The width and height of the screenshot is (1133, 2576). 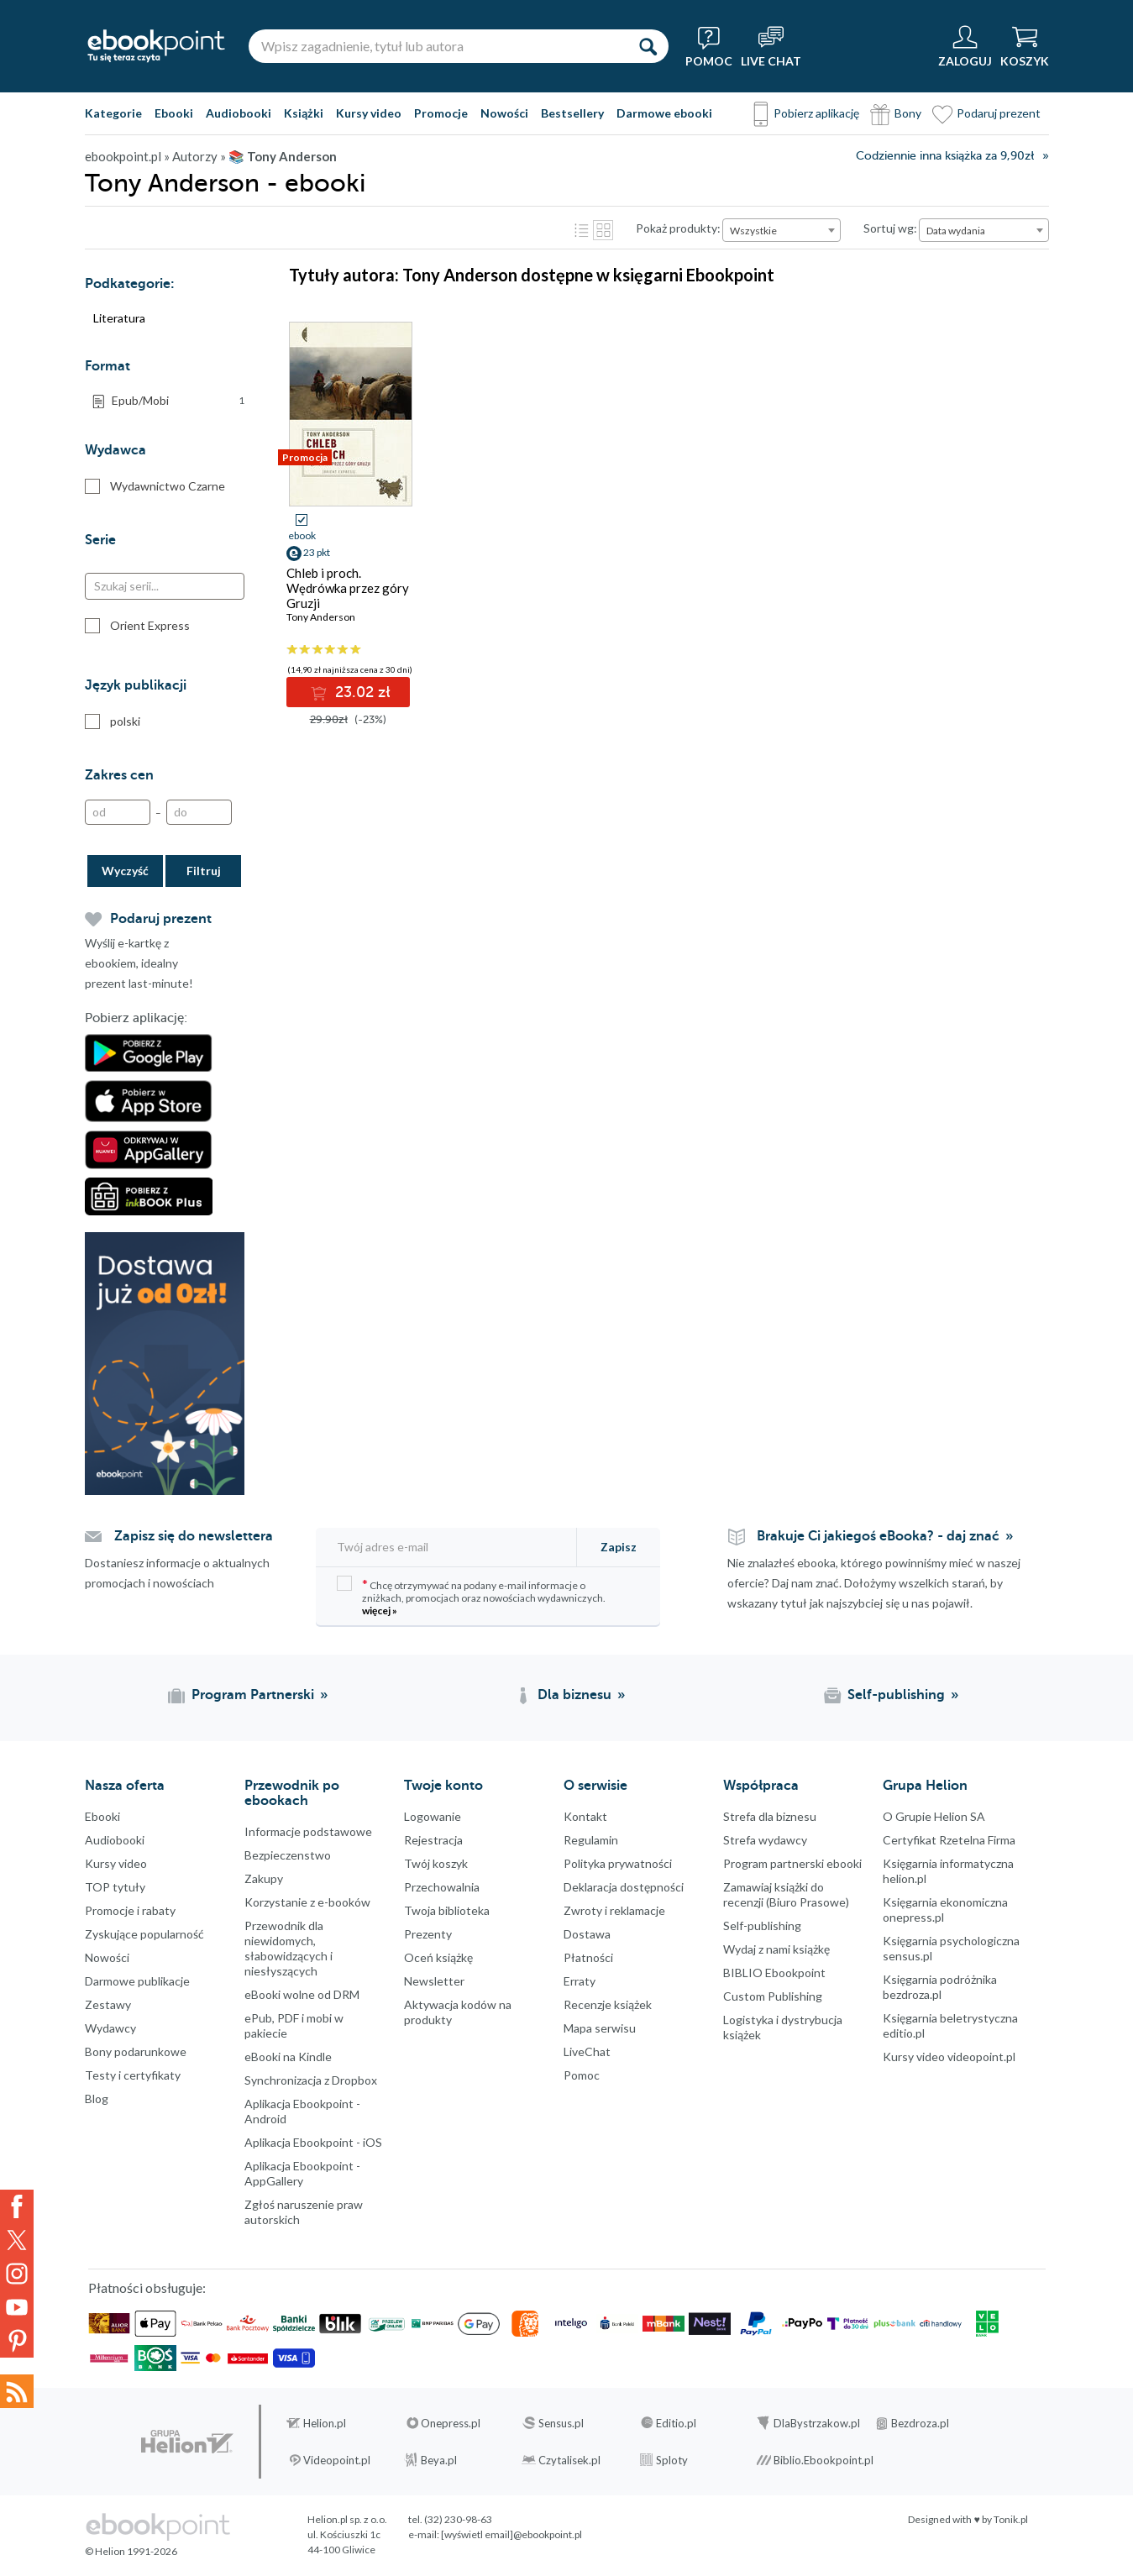 What do you see at coordinates (441, 113) in the screenshot?
I see `Promocje` at bounding box center [441, 113].